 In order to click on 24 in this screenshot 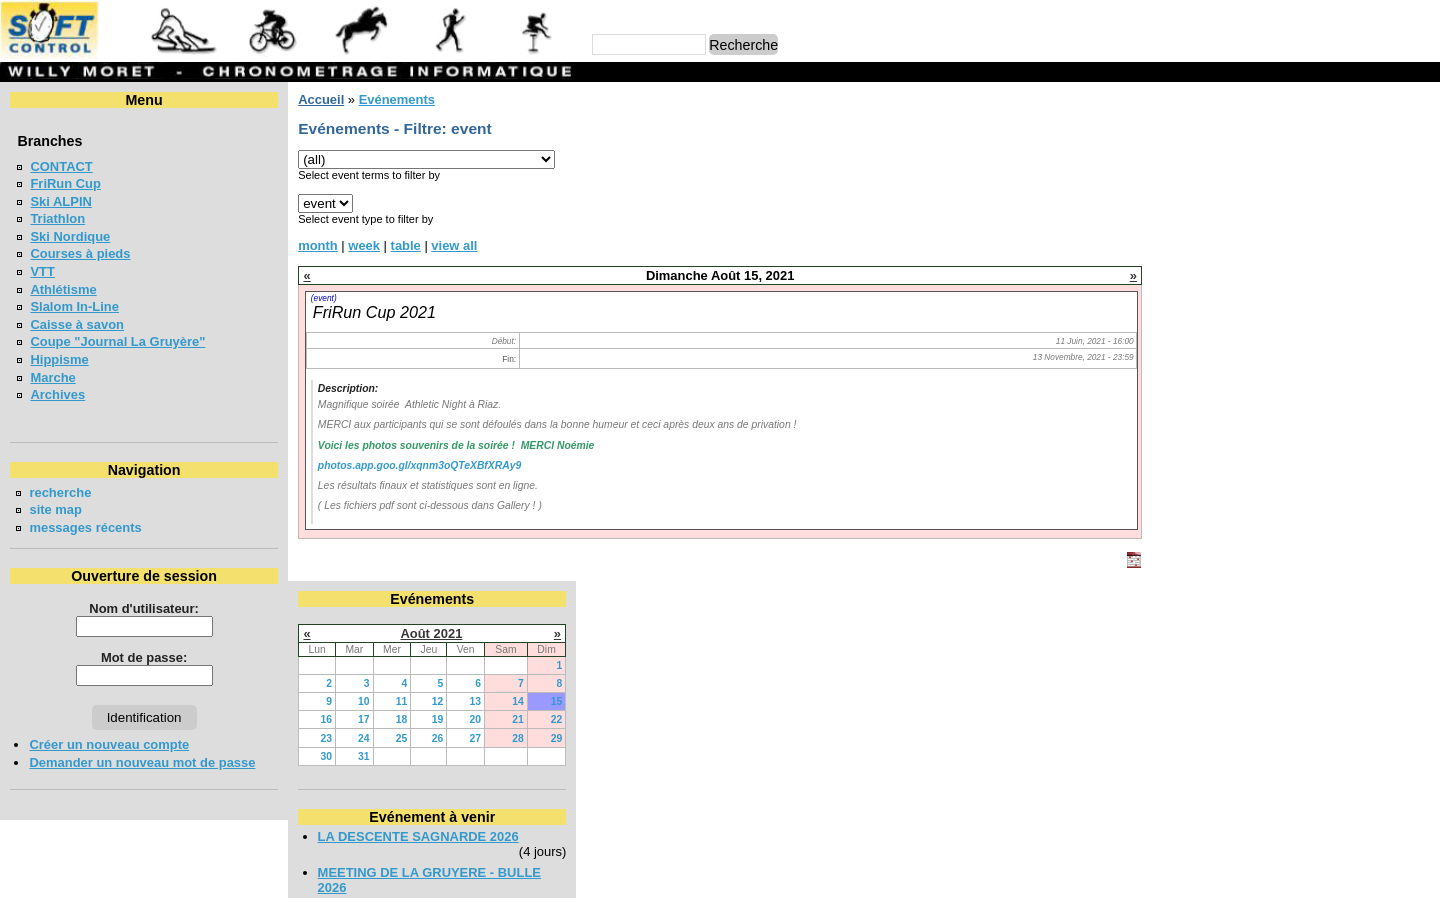, I will do `click(1228, 238)`.